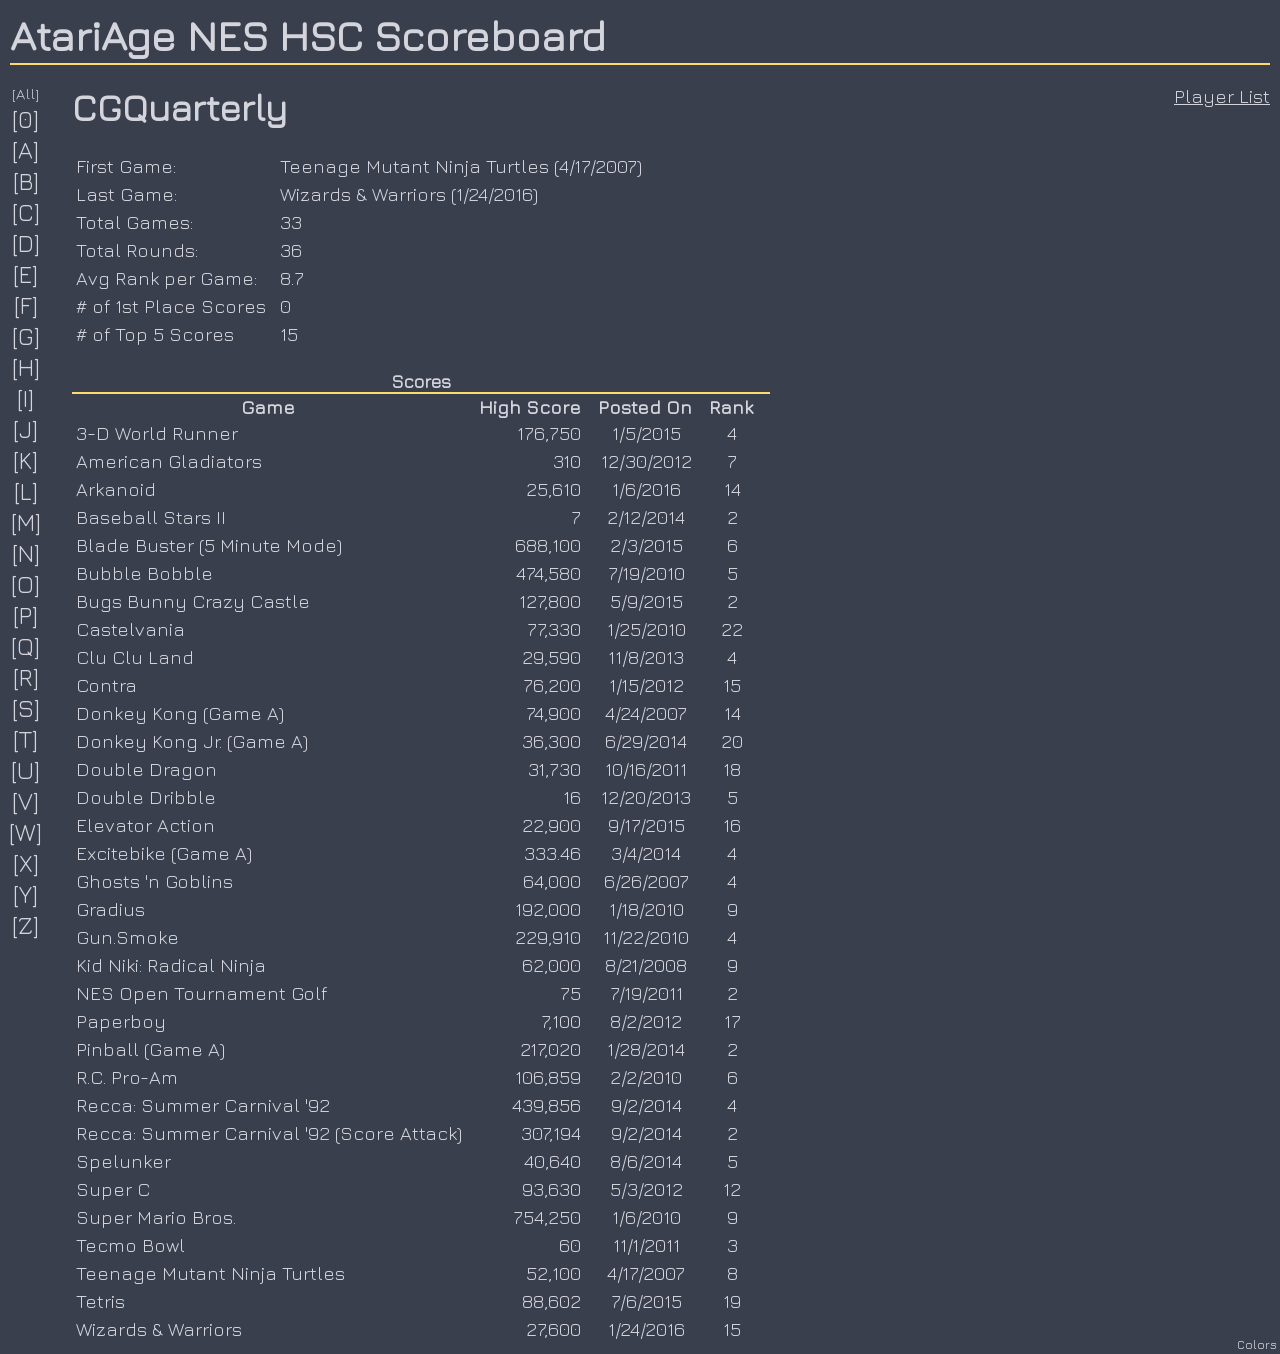  I want to click on Pinball (Game A), so click(150, 1049).